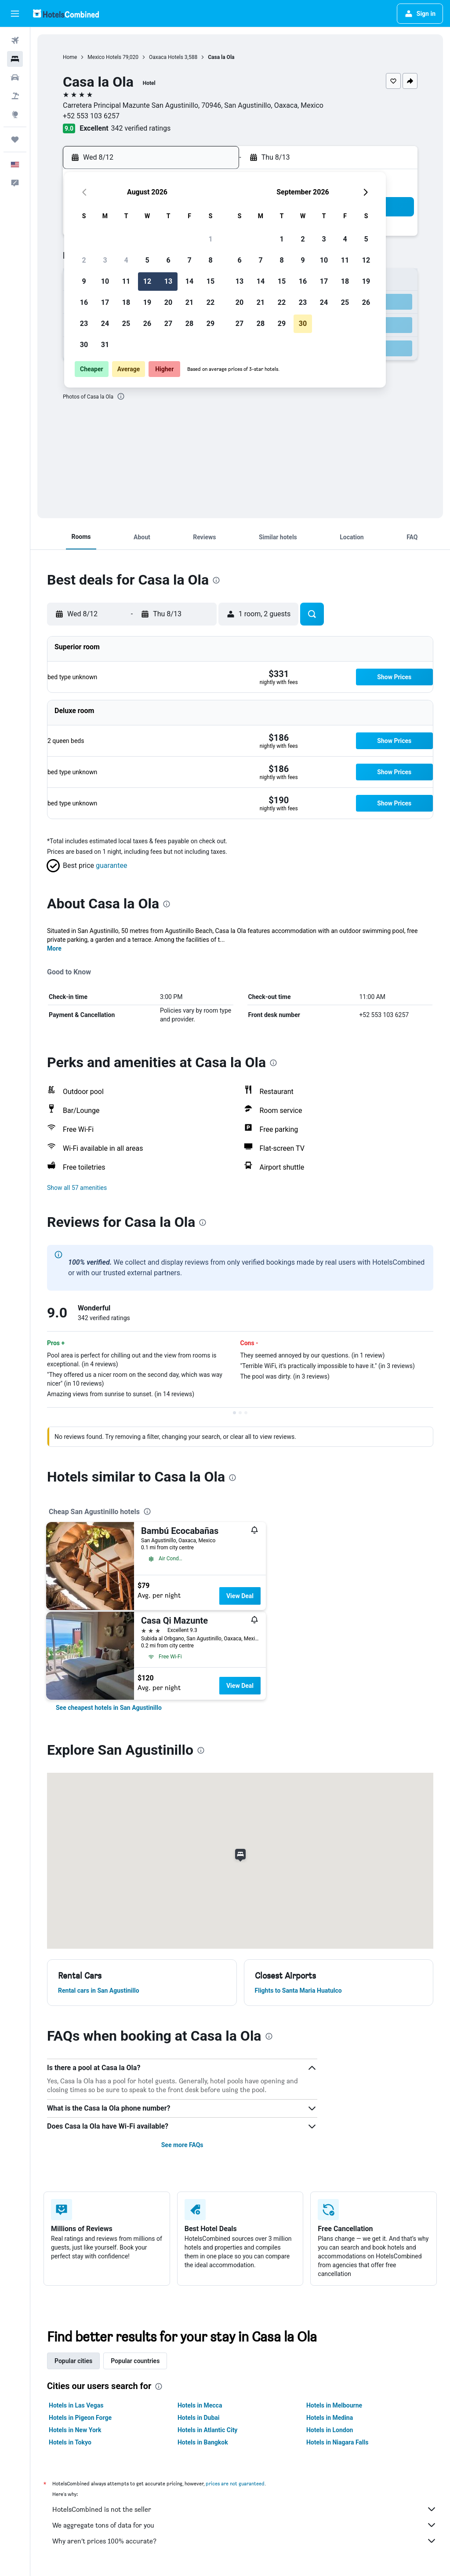  What do you see at coordinates (105, 260) in the screenshot?
I see `3 [button]` at bounding box center [105, 260].